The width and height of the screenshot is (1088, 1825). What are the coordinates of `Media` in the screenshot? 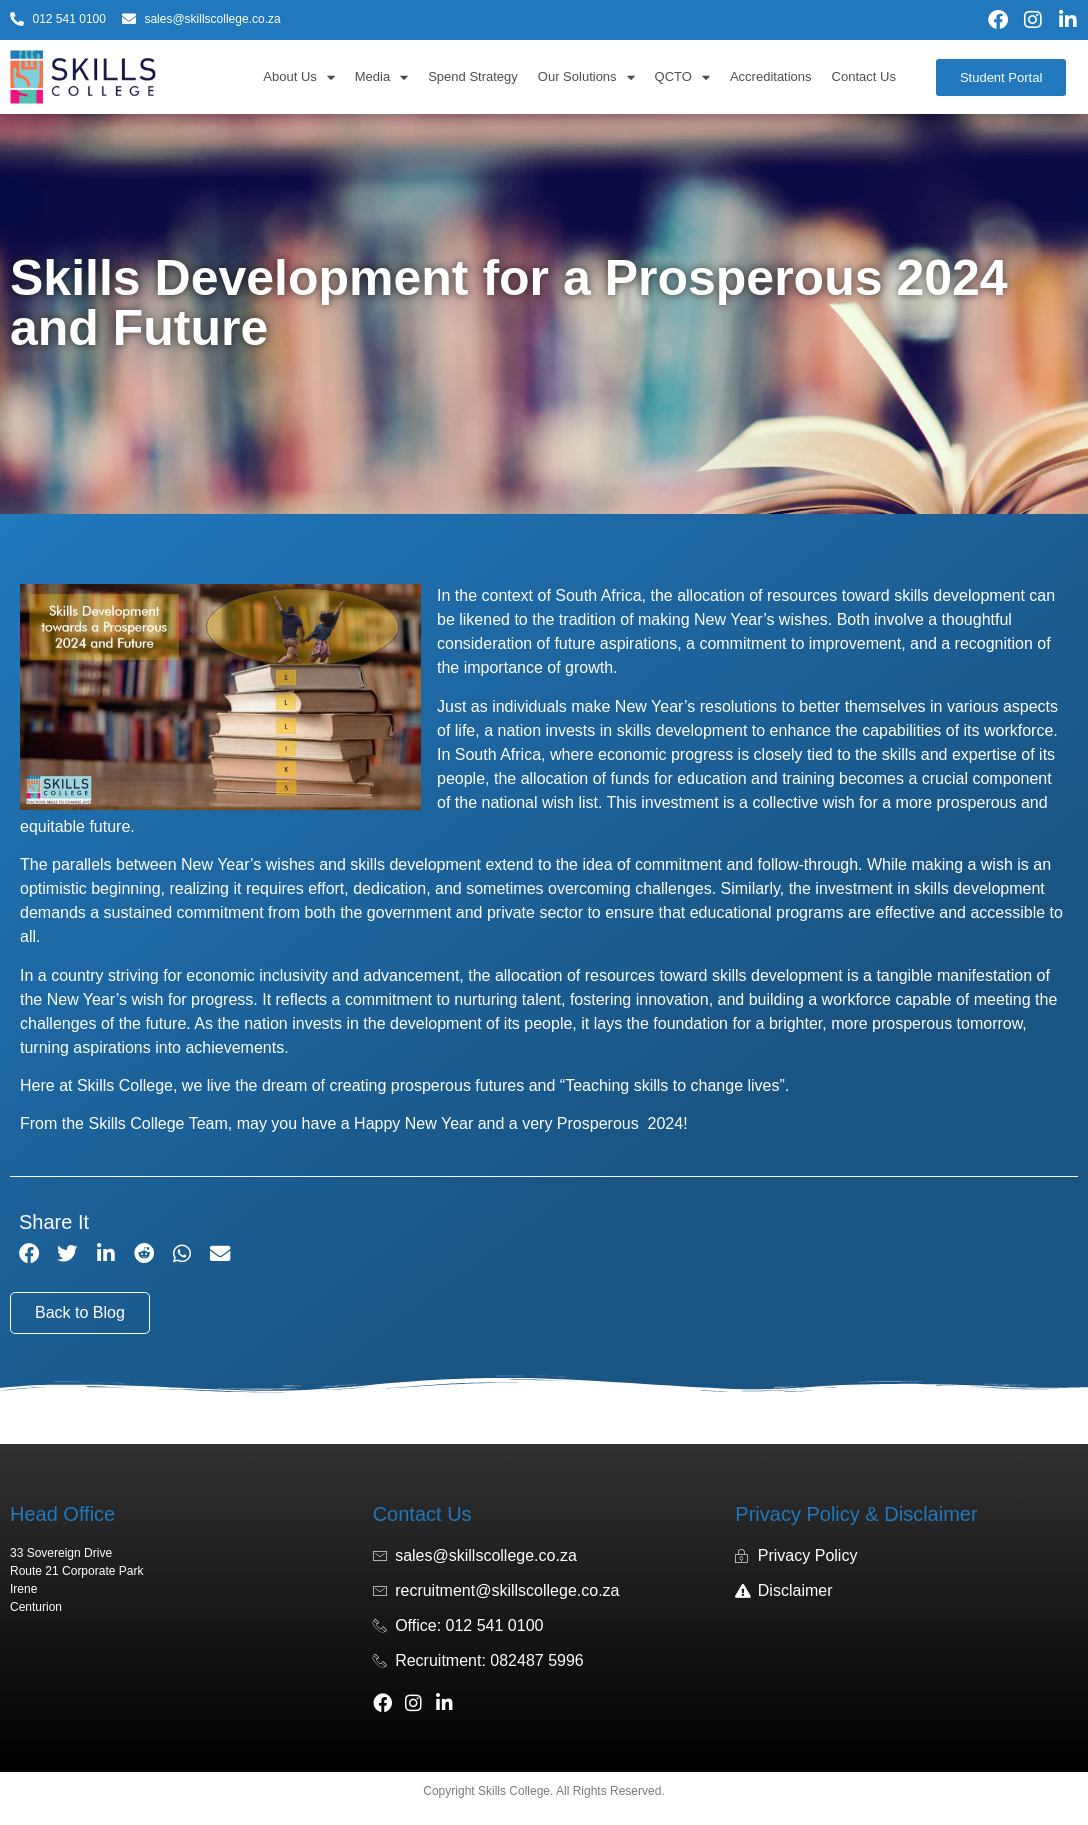 It's located at (381, 77).